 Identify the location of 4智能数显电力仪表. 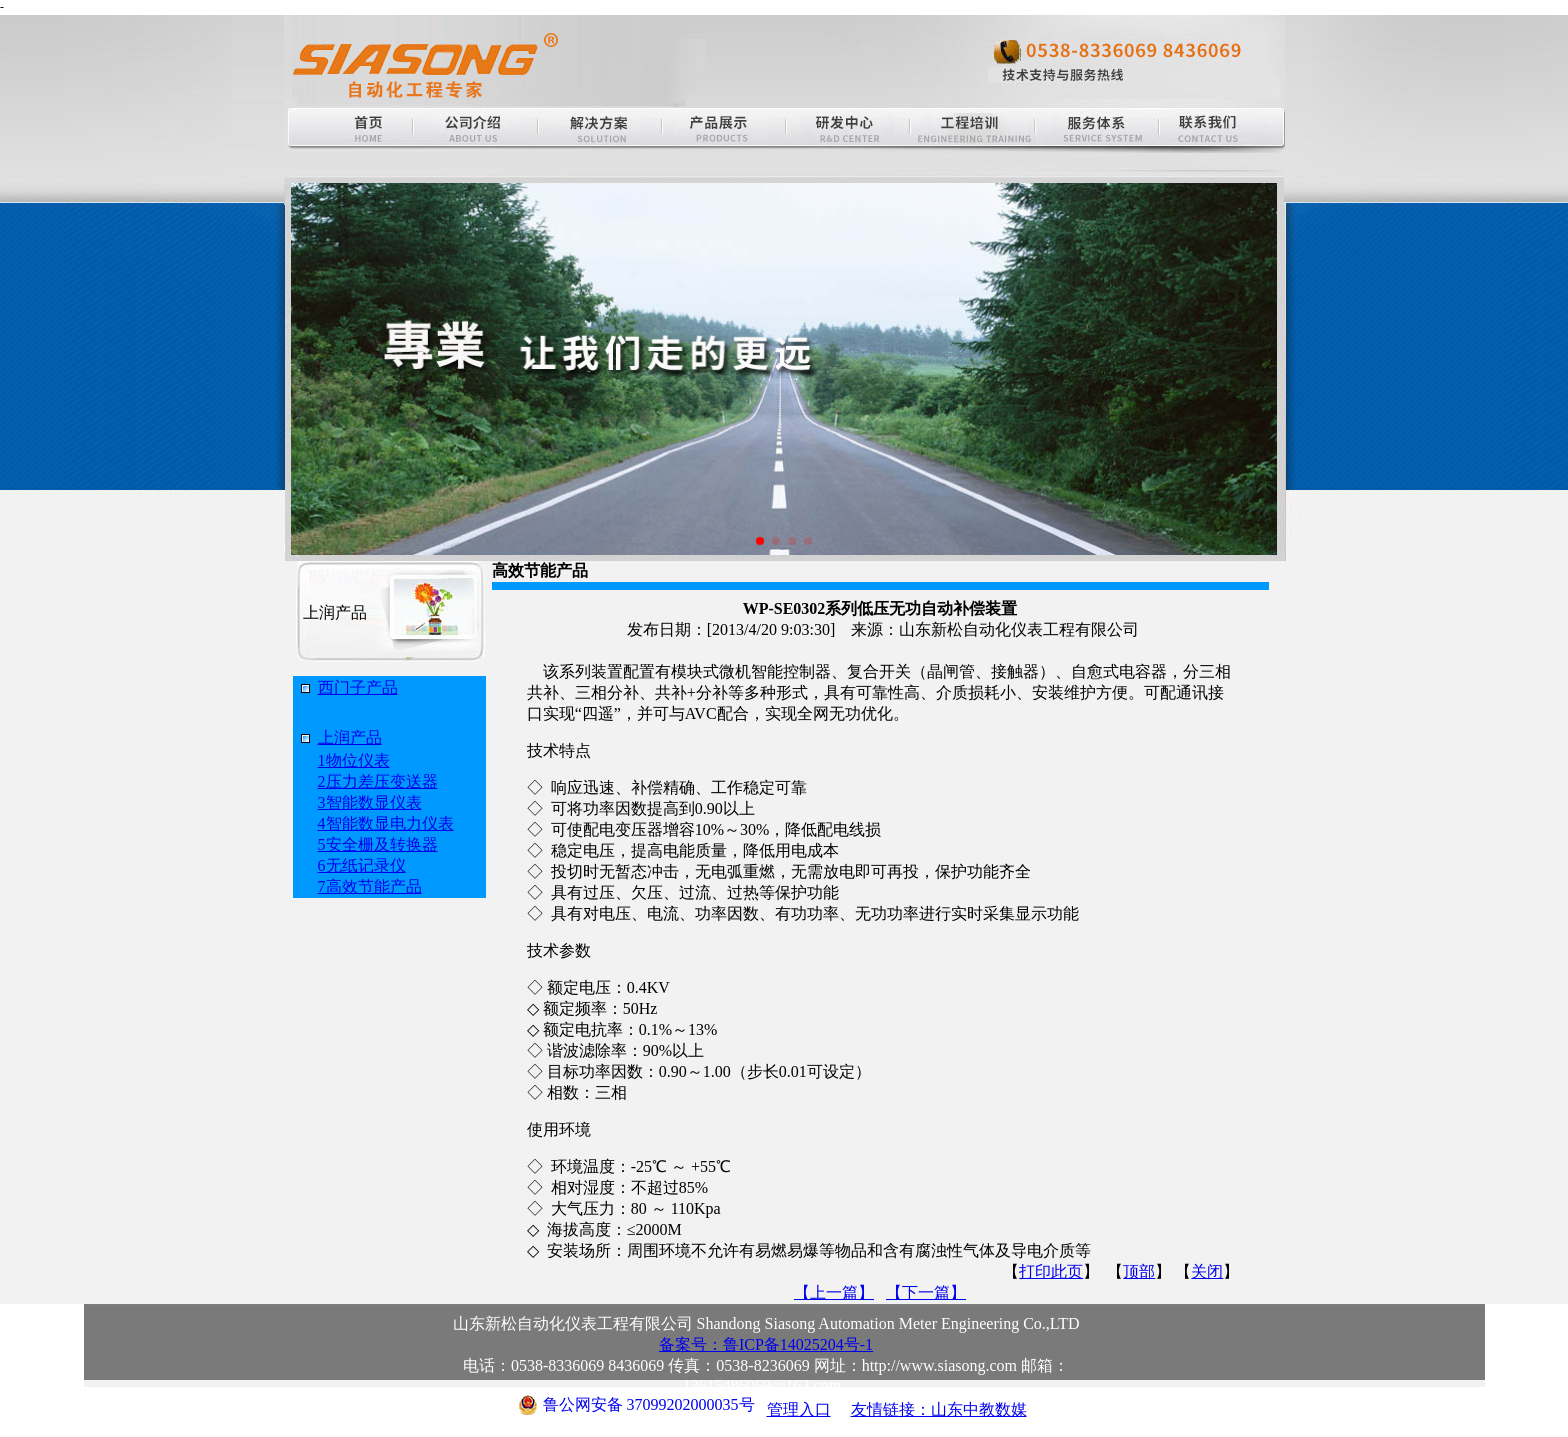
(386, 823).